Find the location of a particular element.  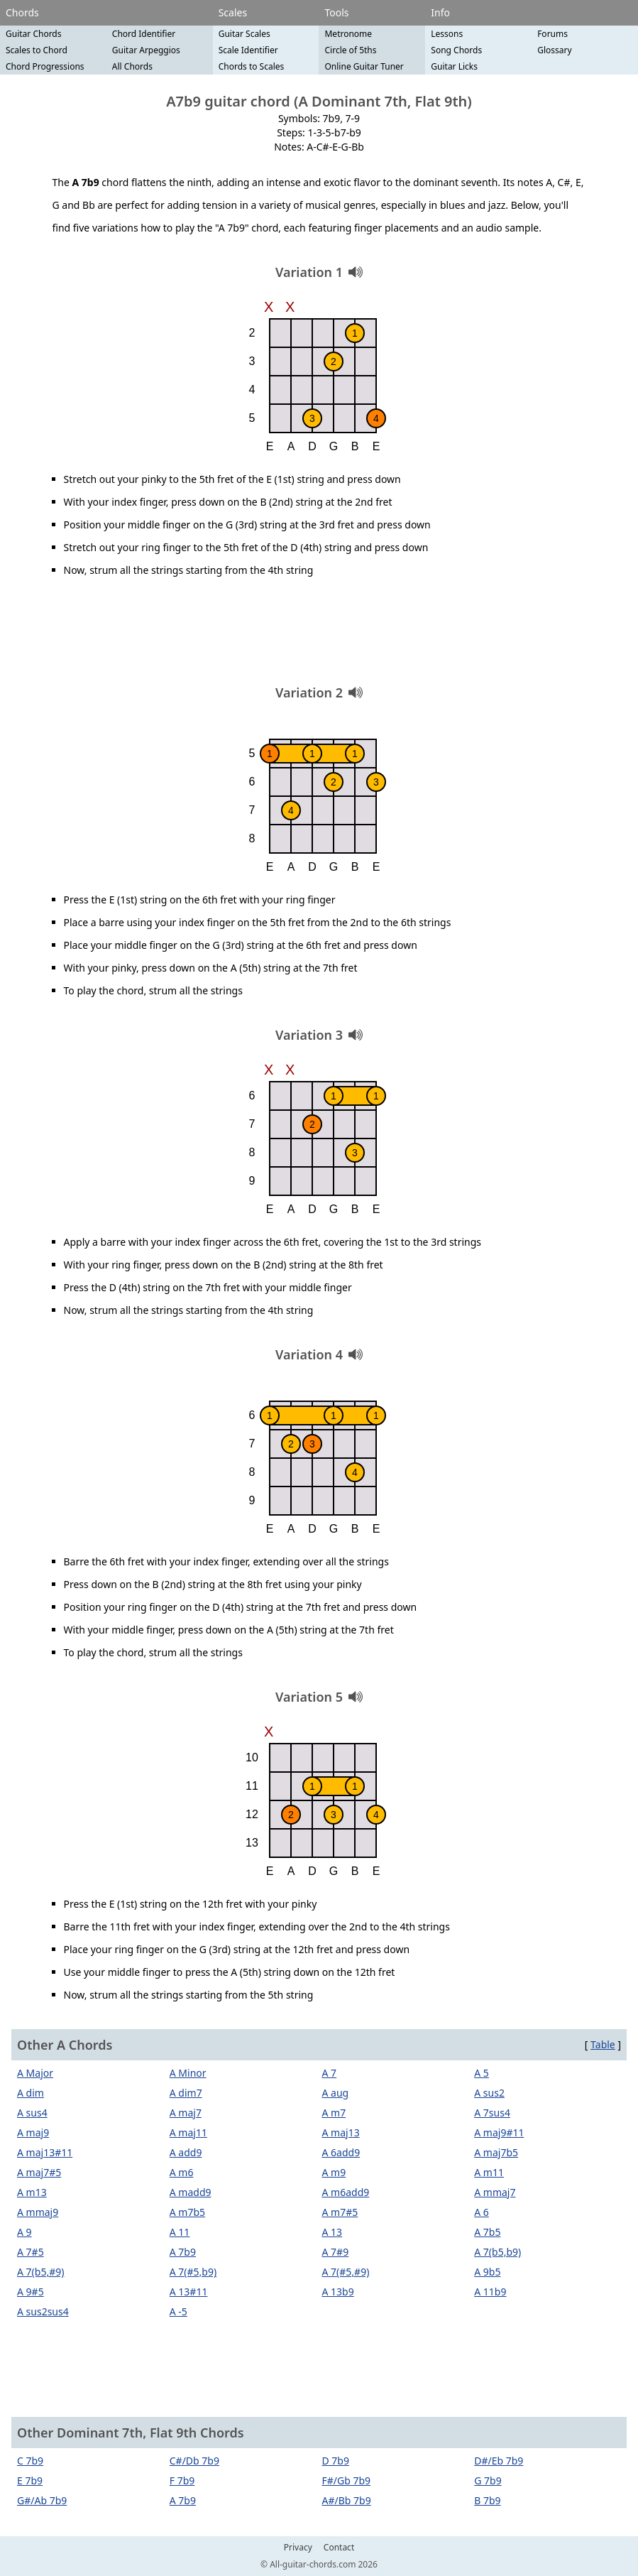

Privacy is located at coordinates (298, 2547).